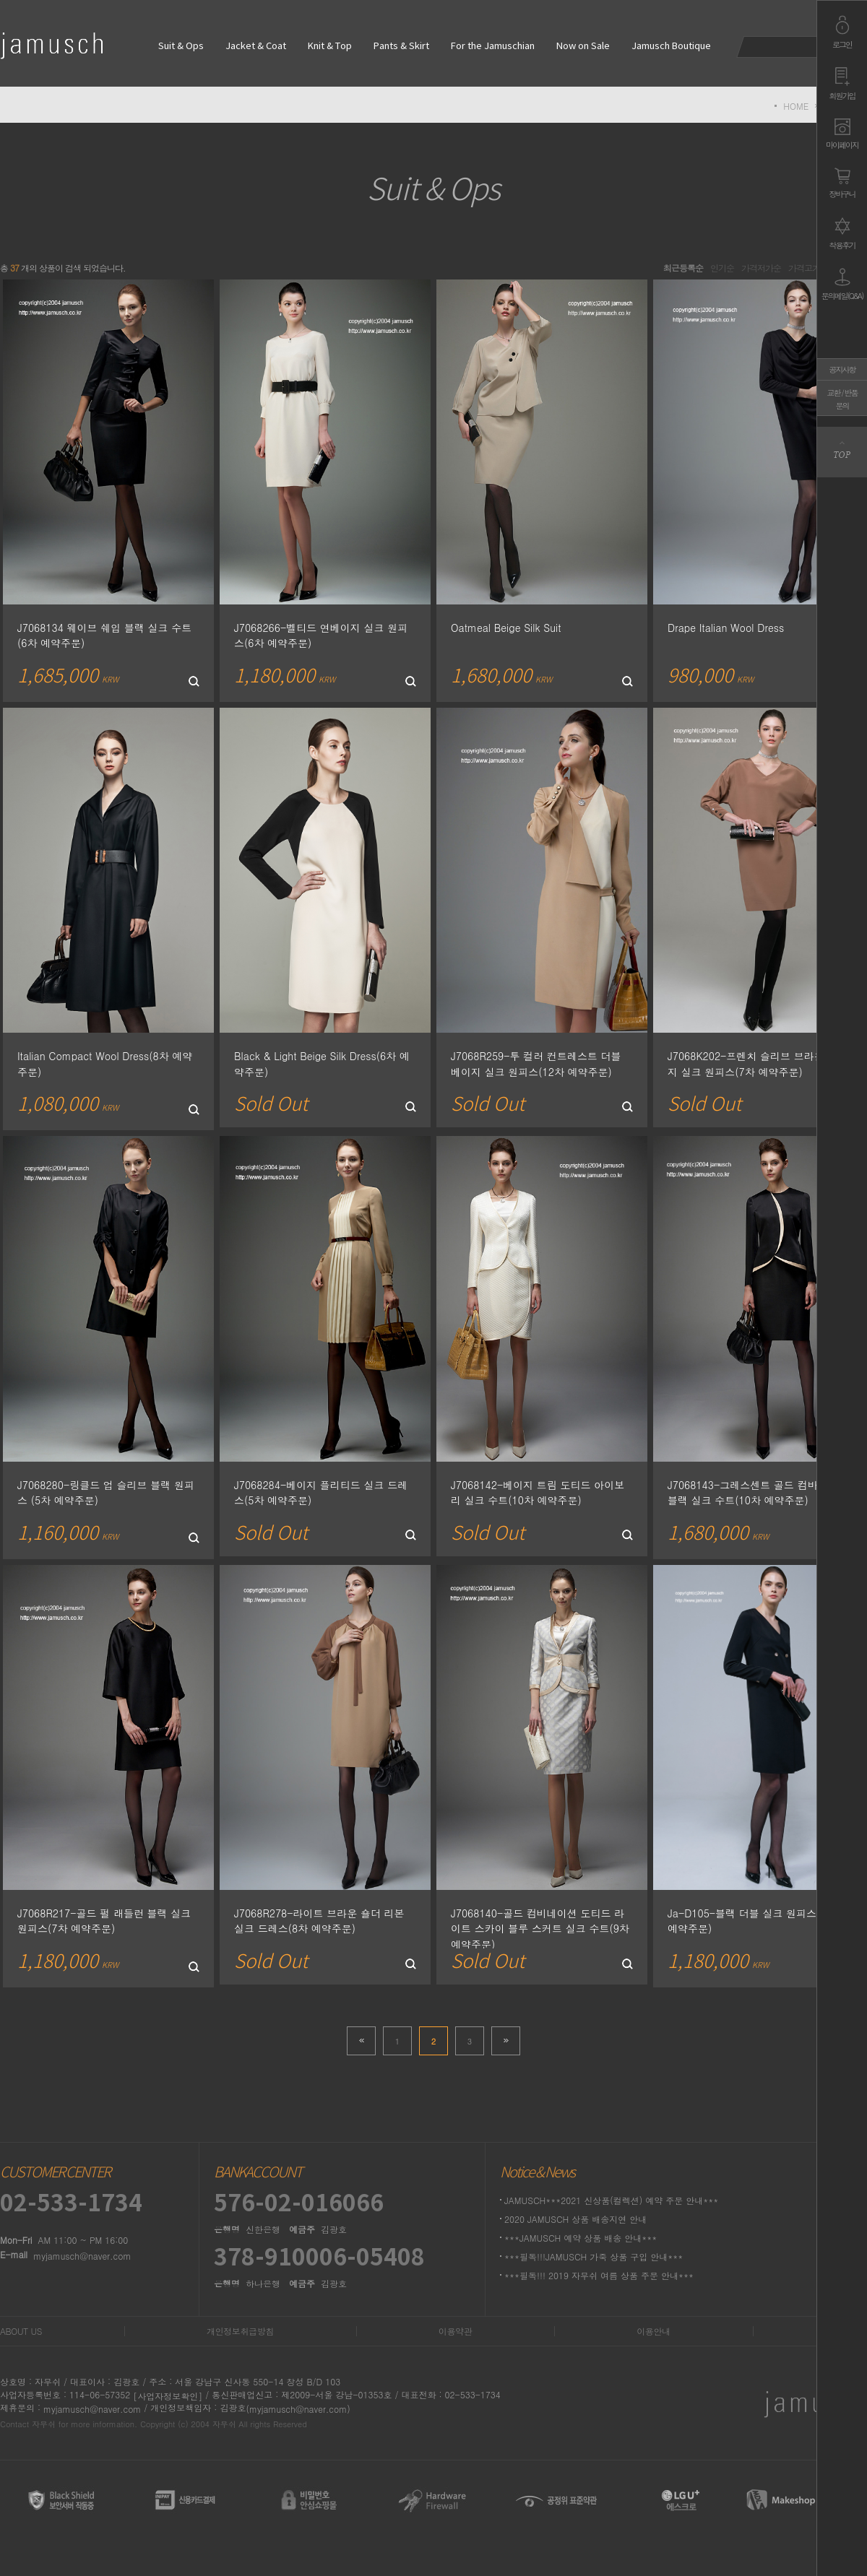 This screenshot has height=2576, width=867. What do you see at coordinates (683, 267) in the screenshot?
I see `최근등록순` at bounding box center [683, 267].